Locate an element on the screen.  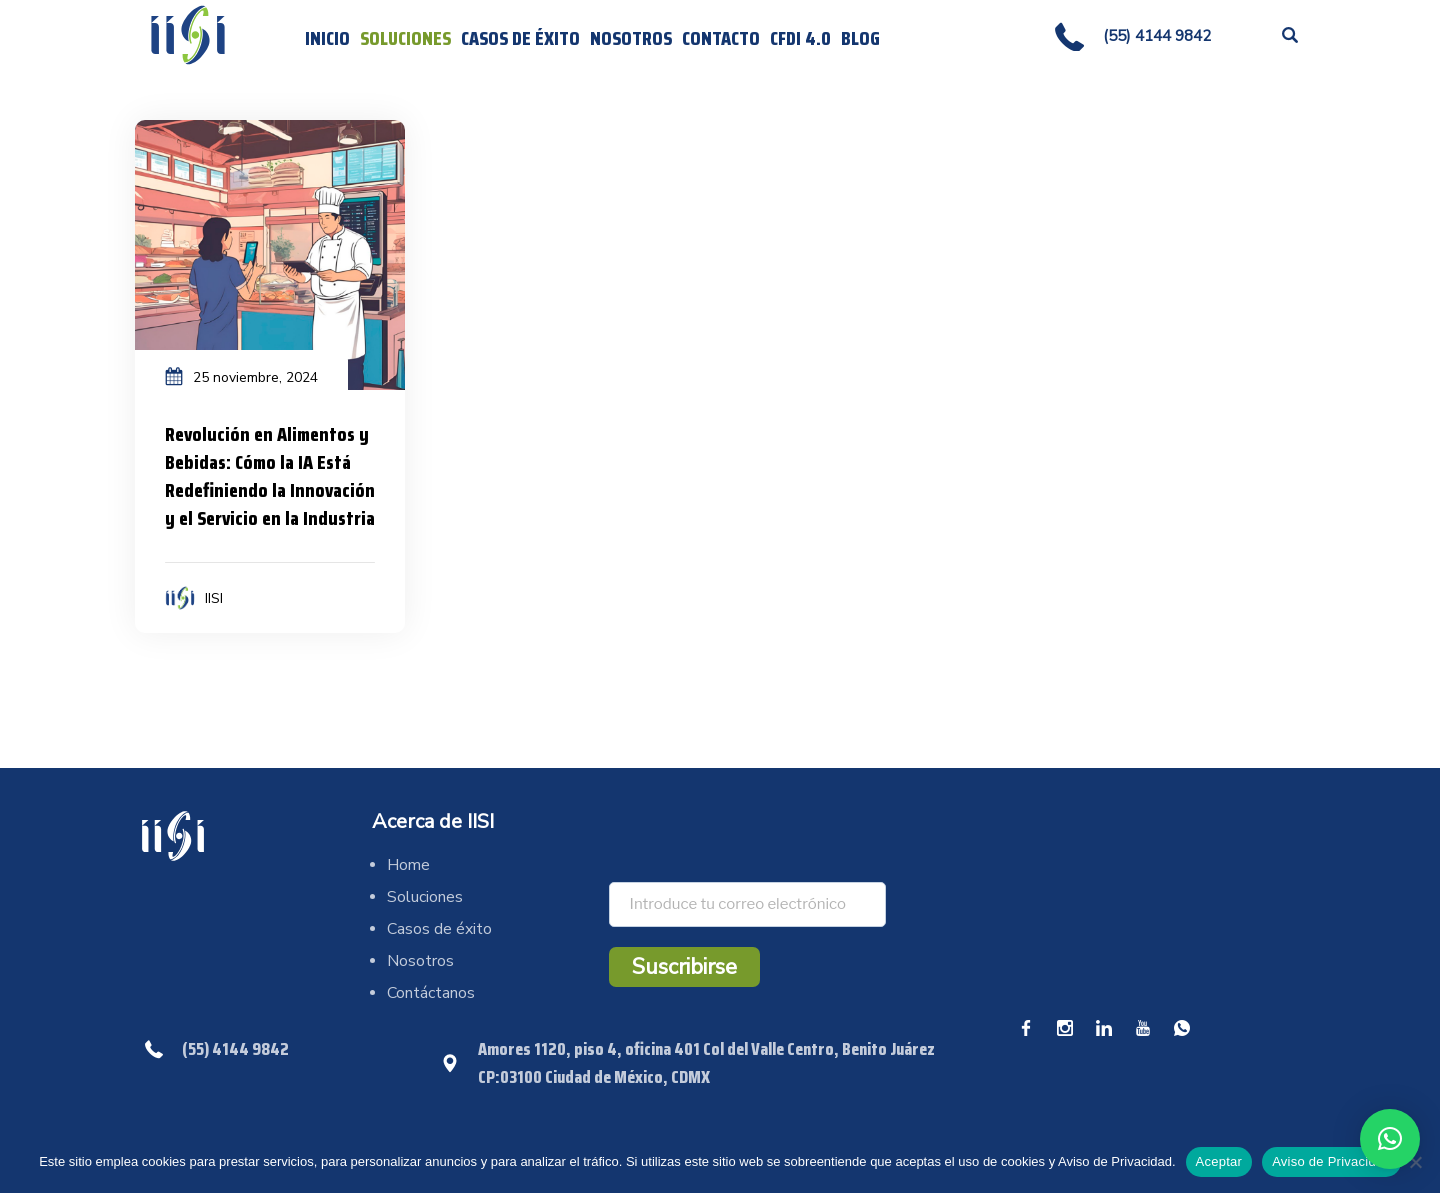
Contacto is located at coordinates (721, 38).